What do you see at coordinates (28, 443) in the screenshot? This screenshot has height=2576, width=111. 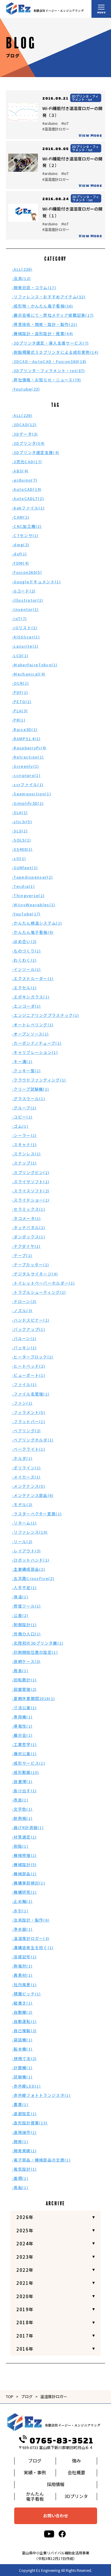 I see `-3Dプリンタ(54)` at bounding box center [28, 443].